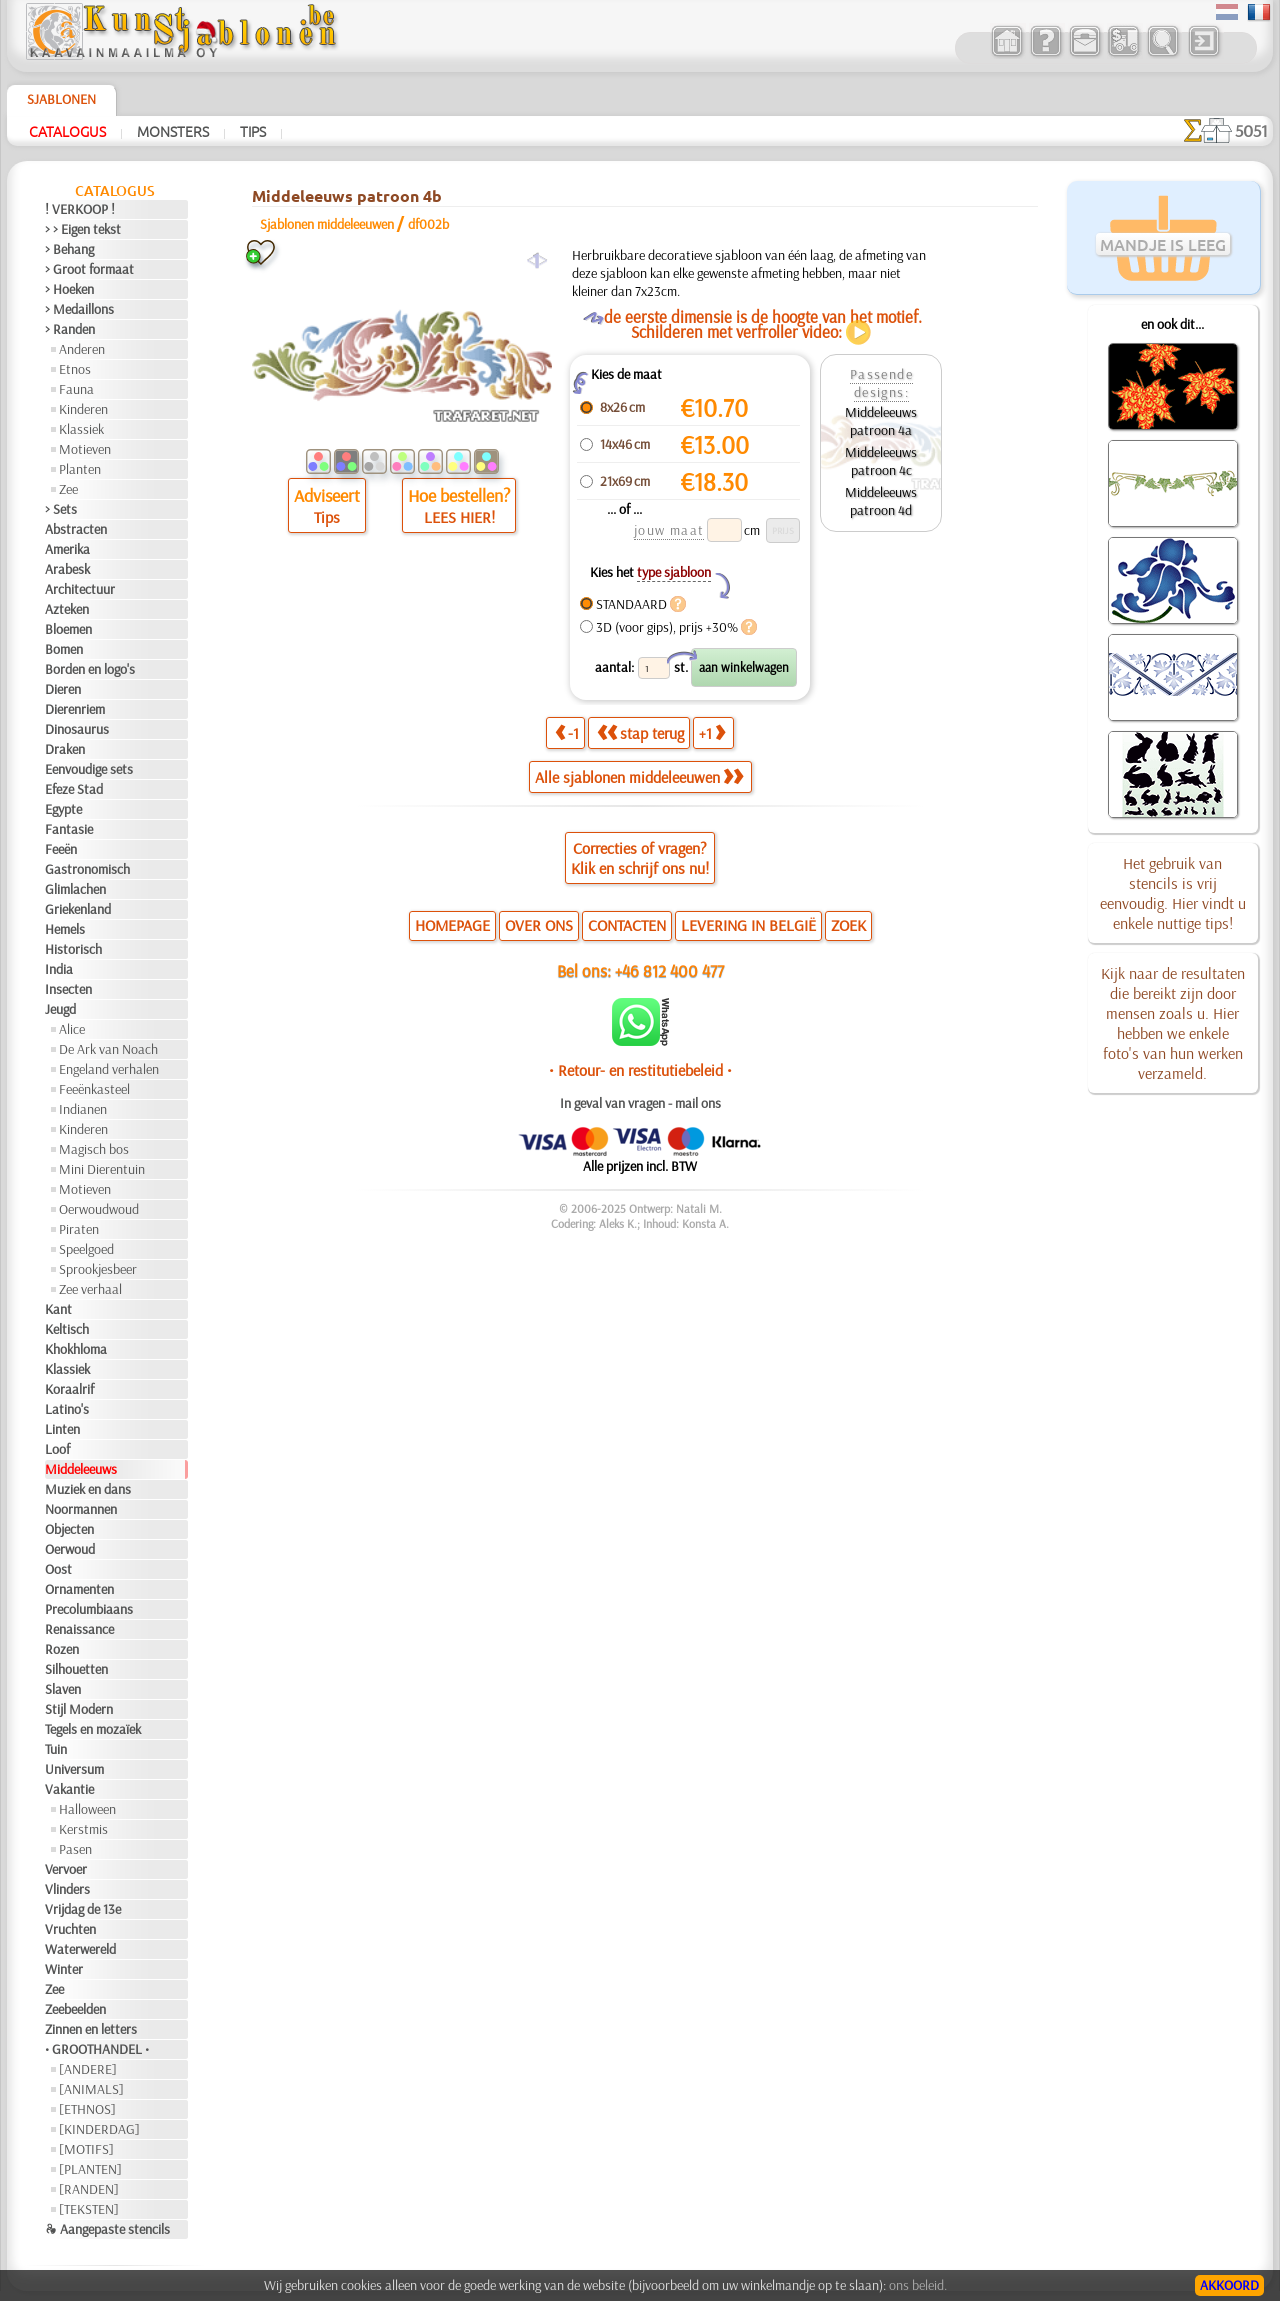  Describe the element at coordinates (108, 1049) in the screenshot. I see `De Ark van Noach` at that location.